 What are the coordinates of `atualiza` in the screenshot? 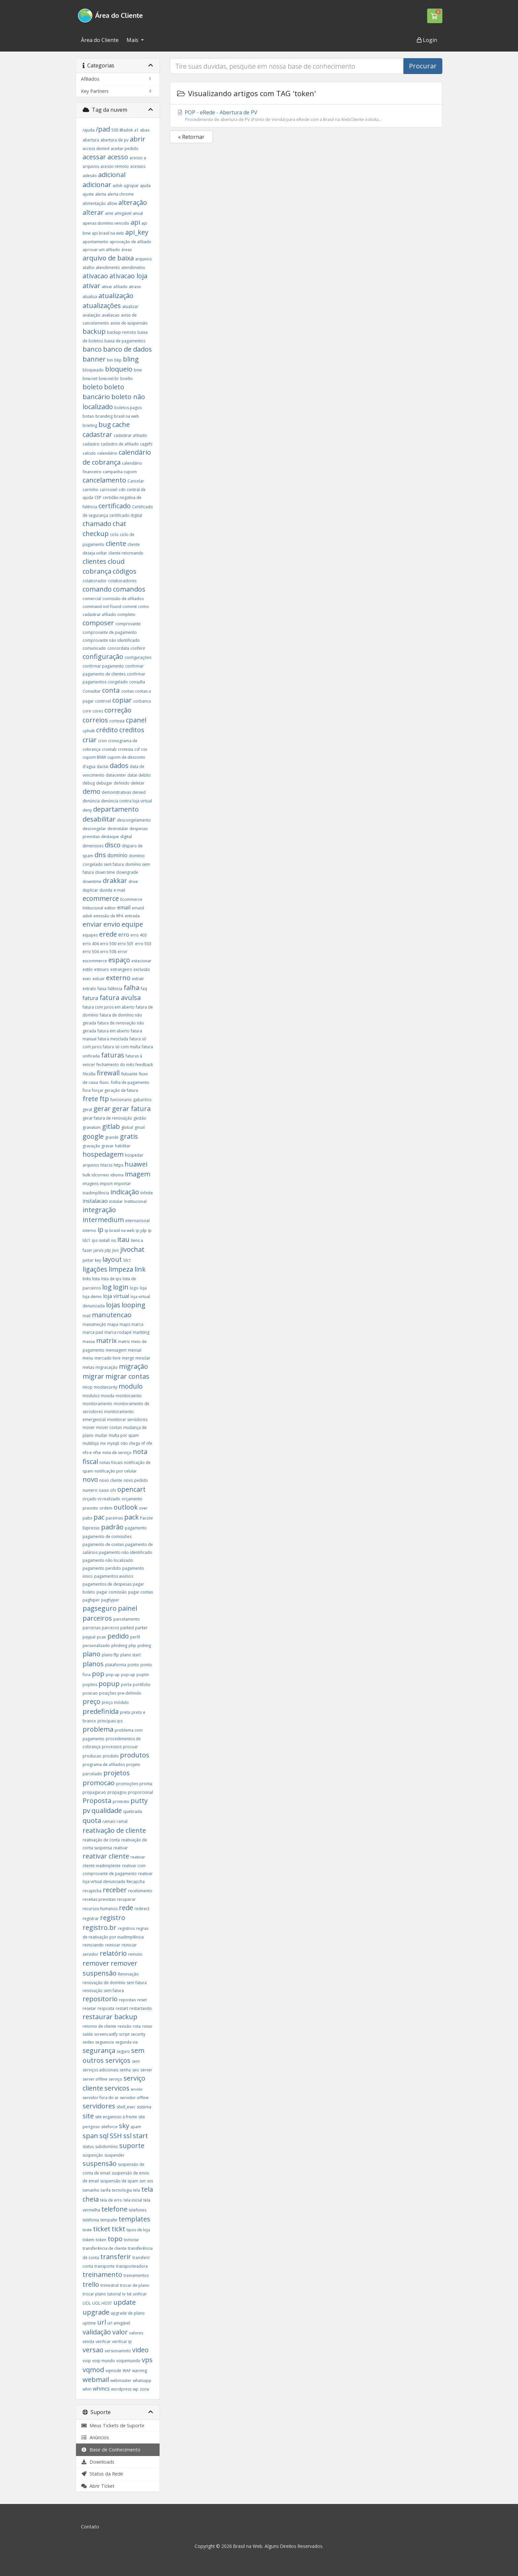 It's located at (90, 296).